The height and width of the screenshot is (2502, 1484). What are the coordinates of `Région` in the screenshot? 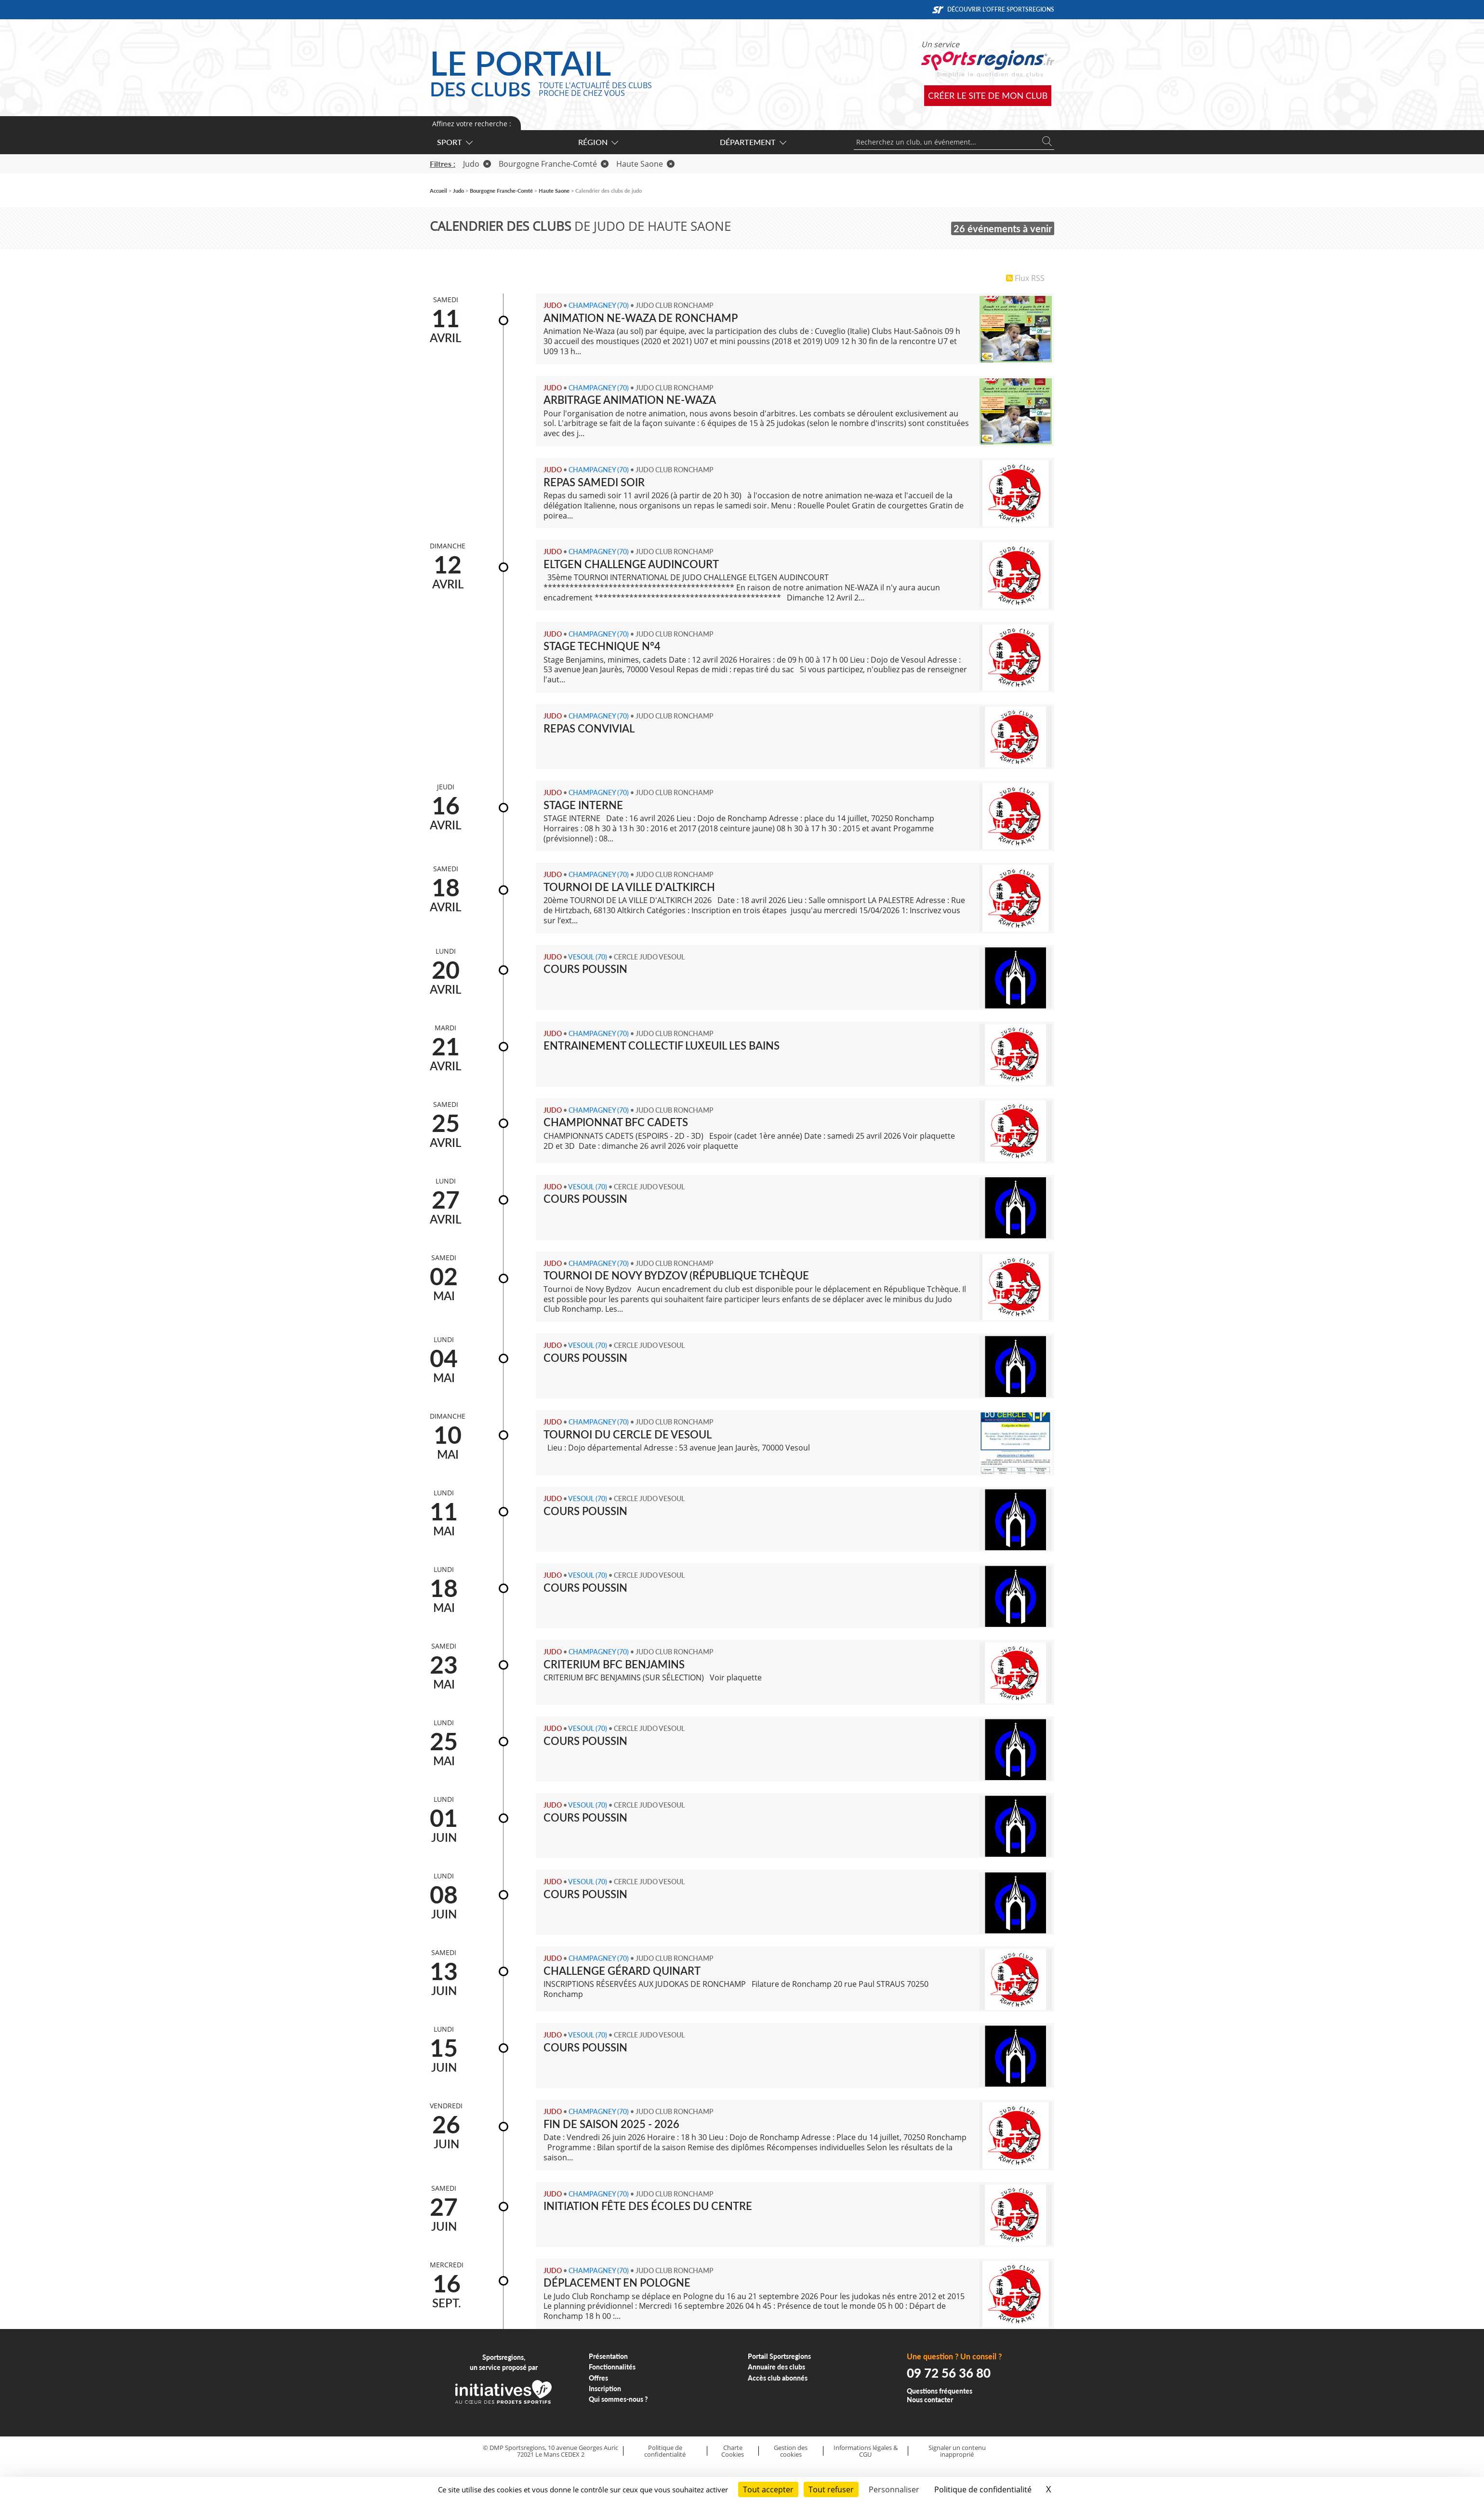 It's located at (597, 141).